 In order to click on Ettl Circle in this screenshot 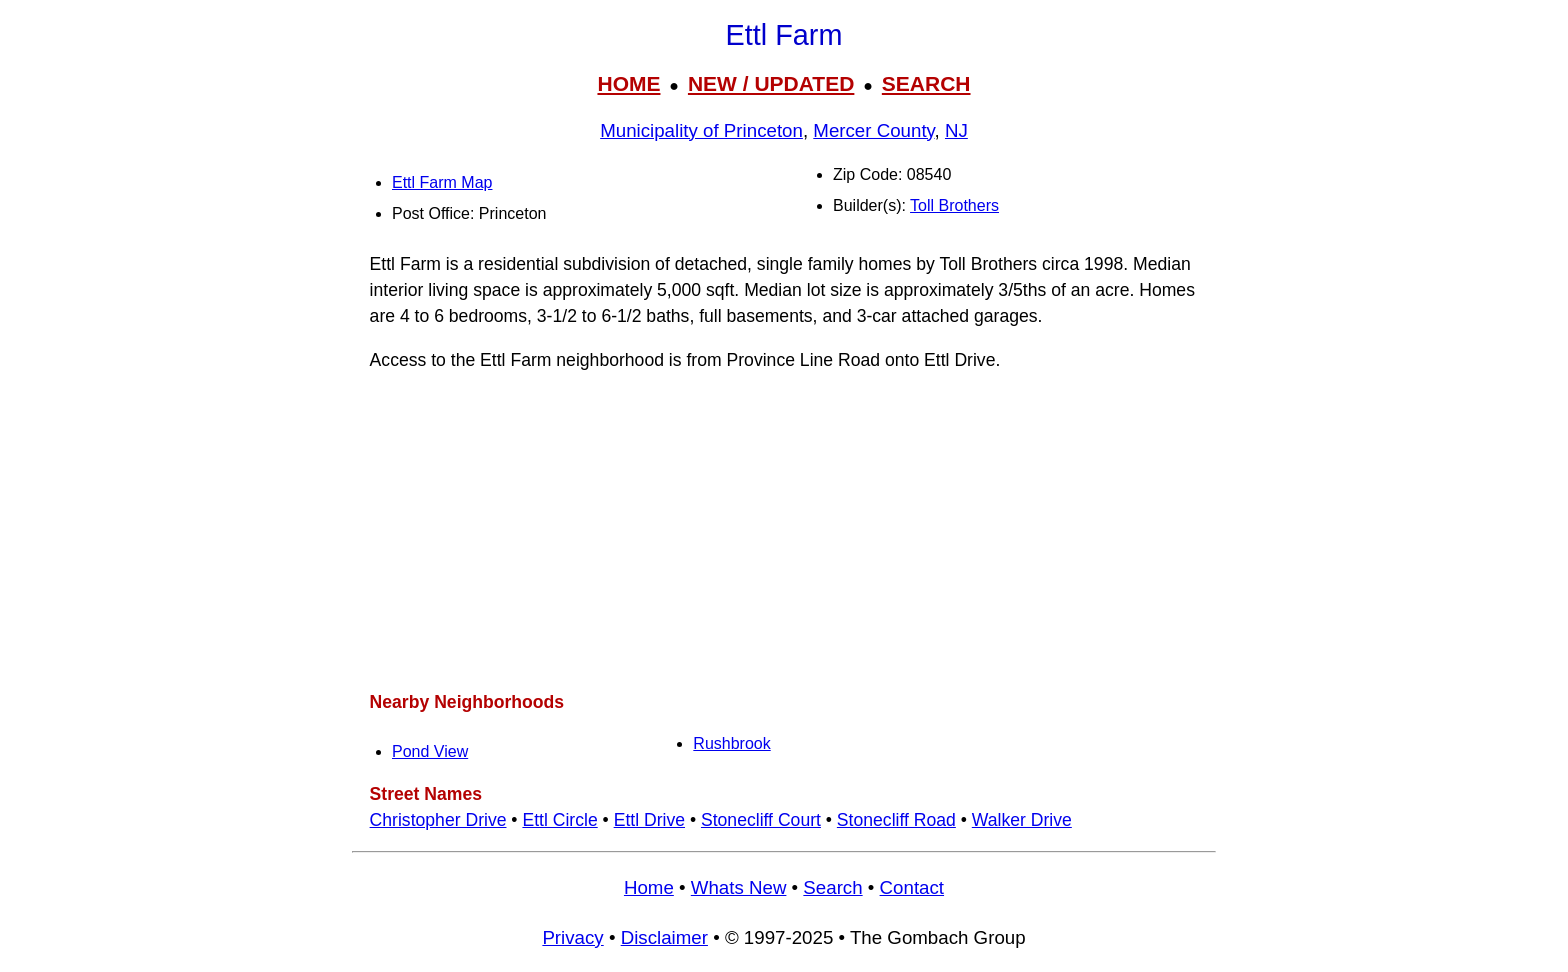, I will do `click(559, 820)`.